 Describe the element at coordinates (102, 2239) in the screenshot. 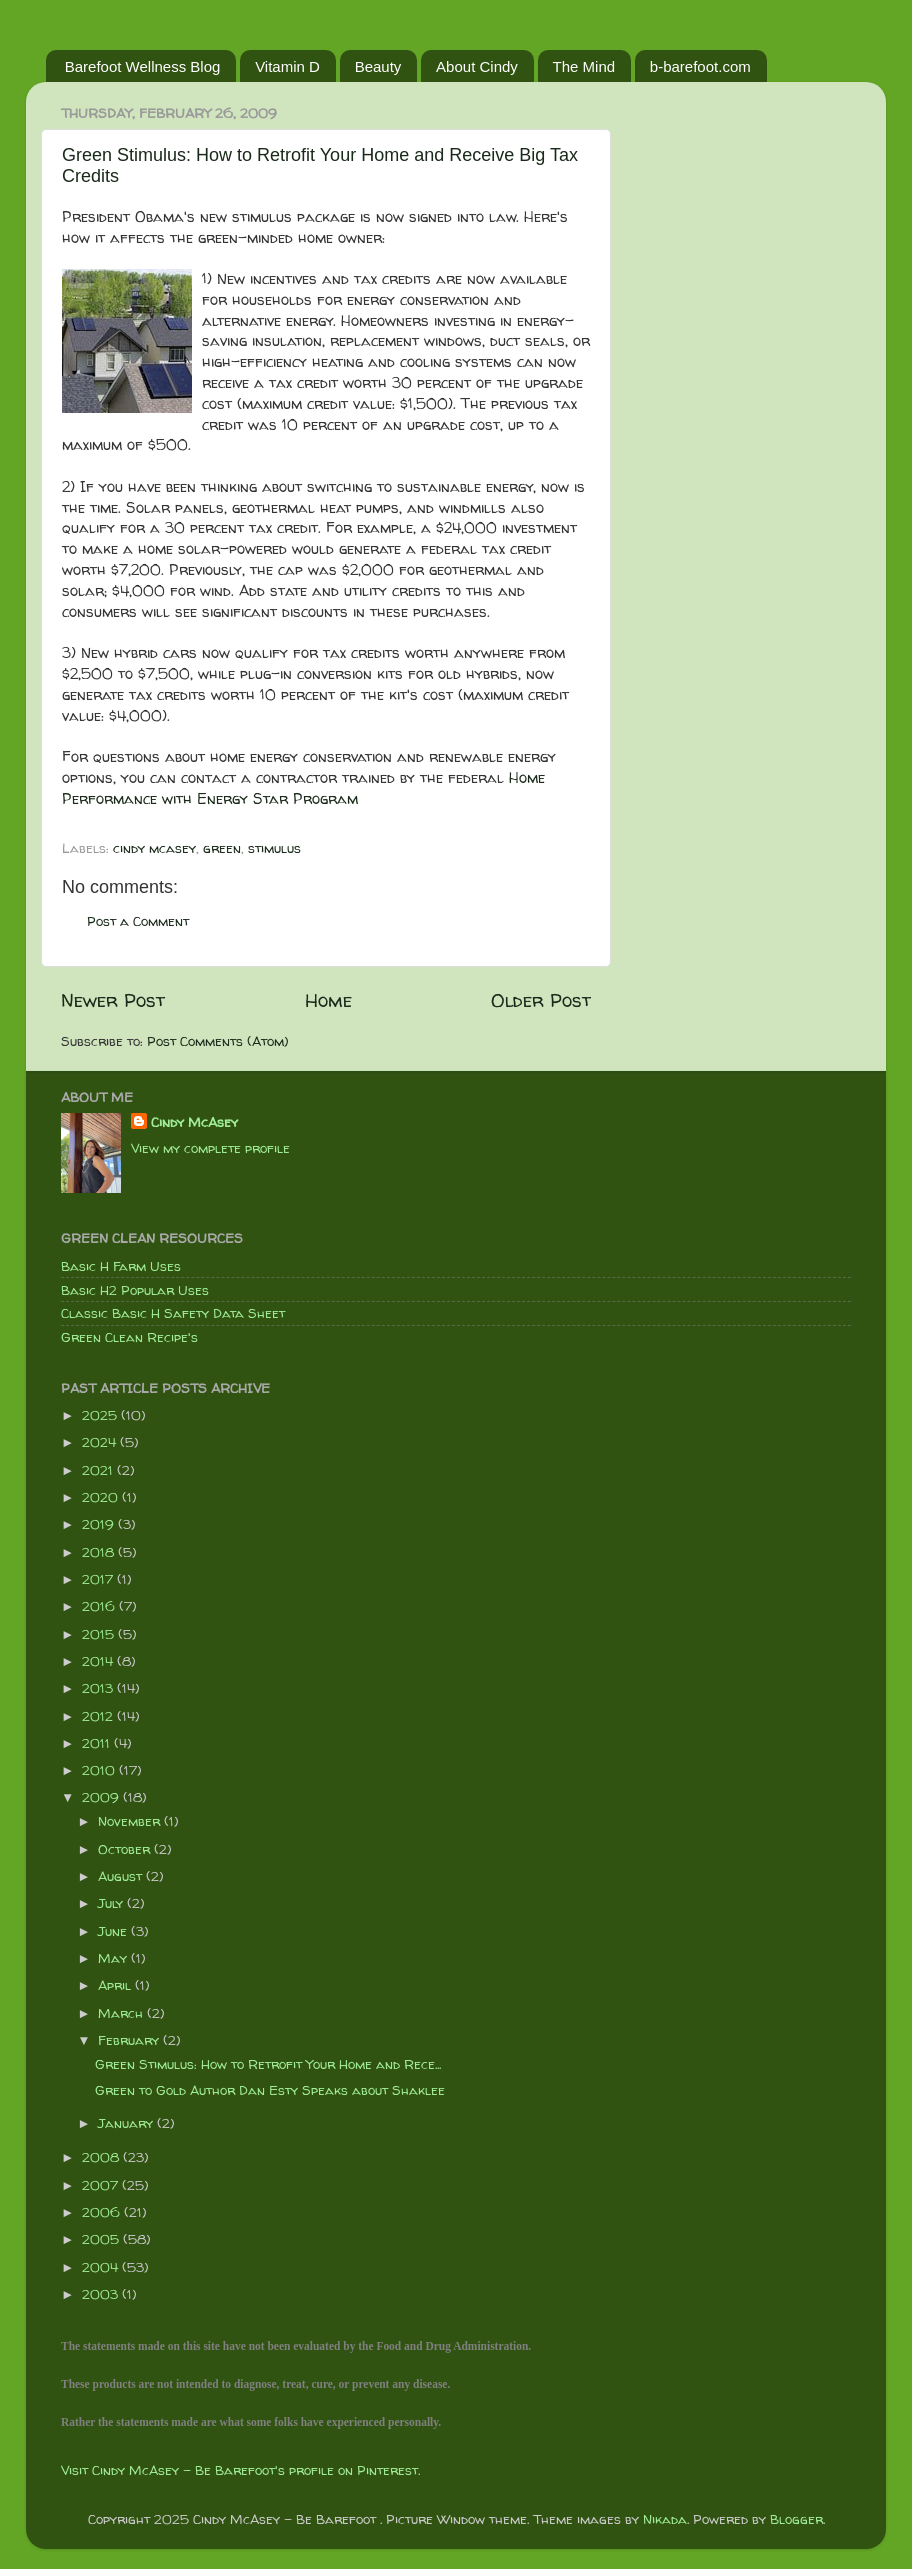

I see `2005` at that location.